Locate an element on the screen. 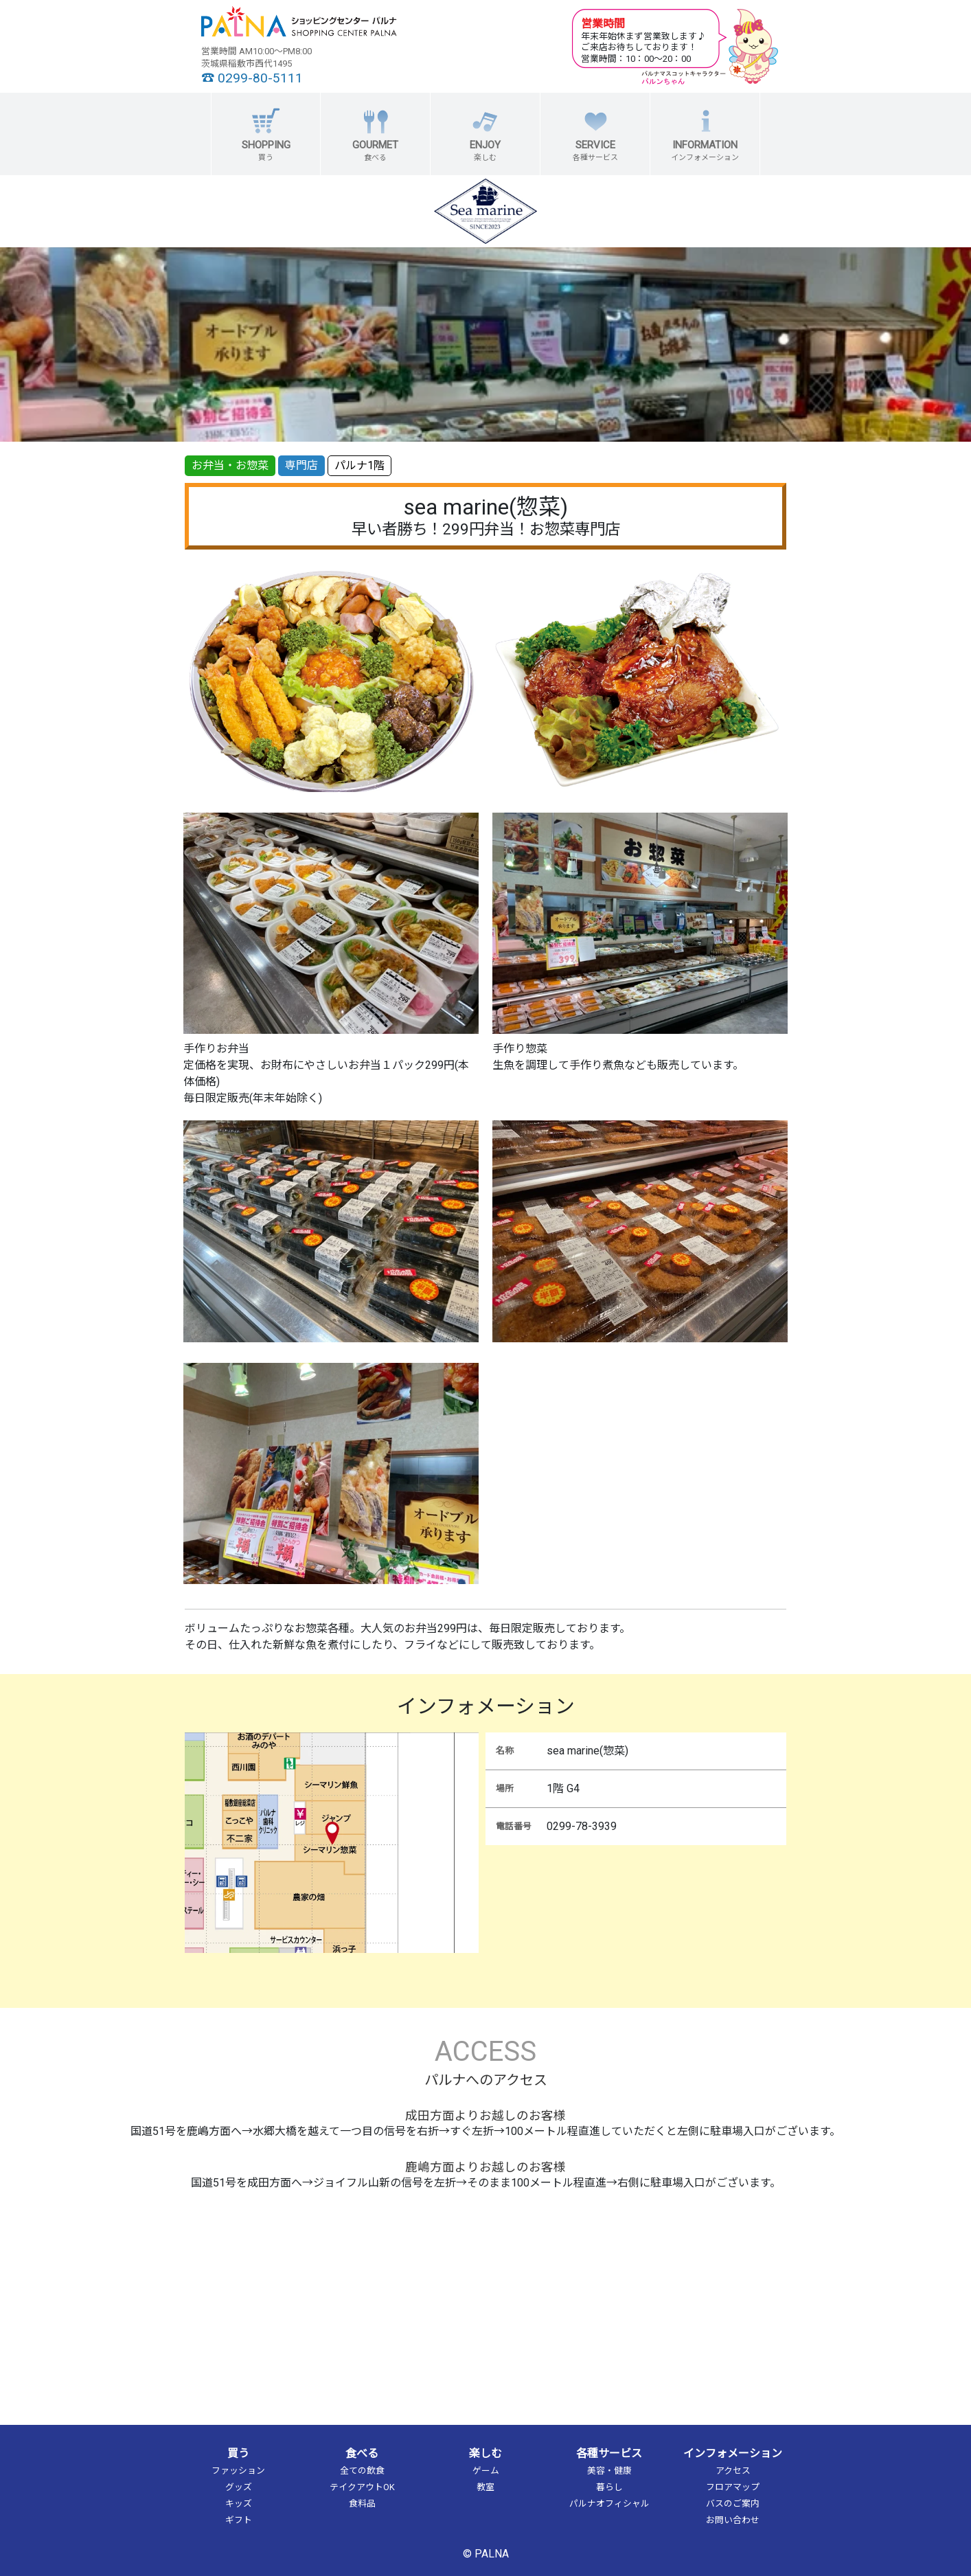  [button] is located at coordinates (266, 134).